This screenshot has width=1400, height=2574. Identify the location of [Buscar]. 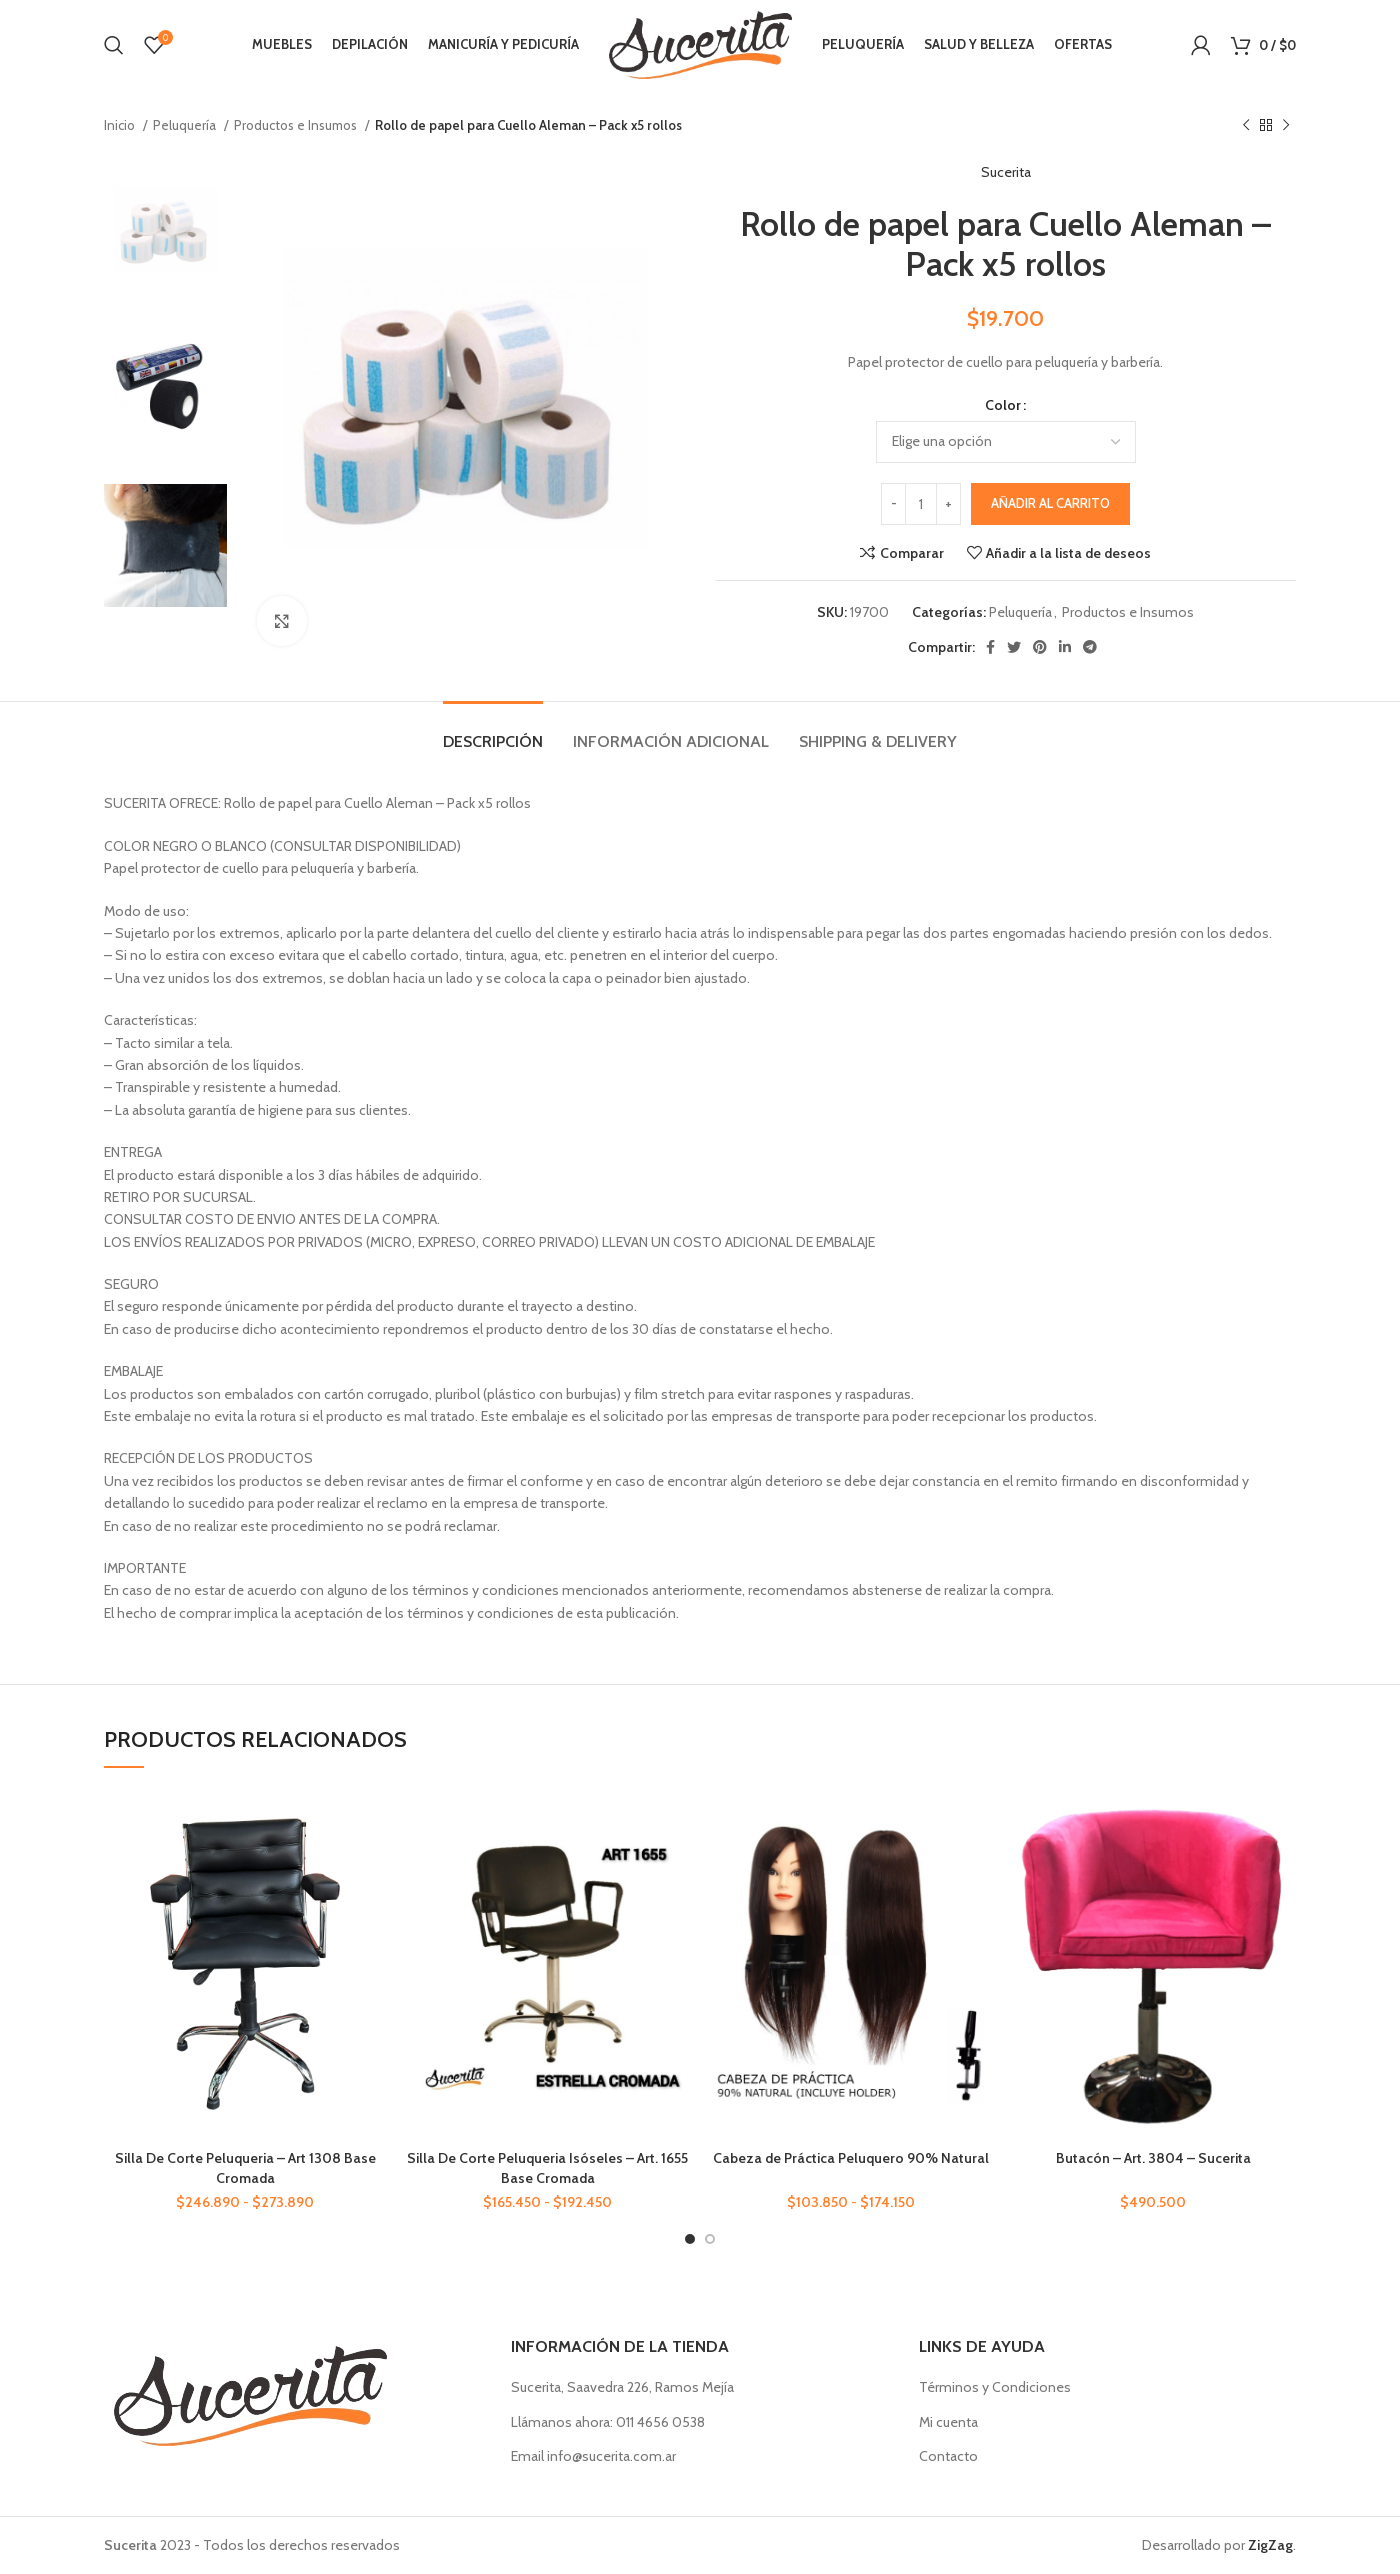
(114, 45).